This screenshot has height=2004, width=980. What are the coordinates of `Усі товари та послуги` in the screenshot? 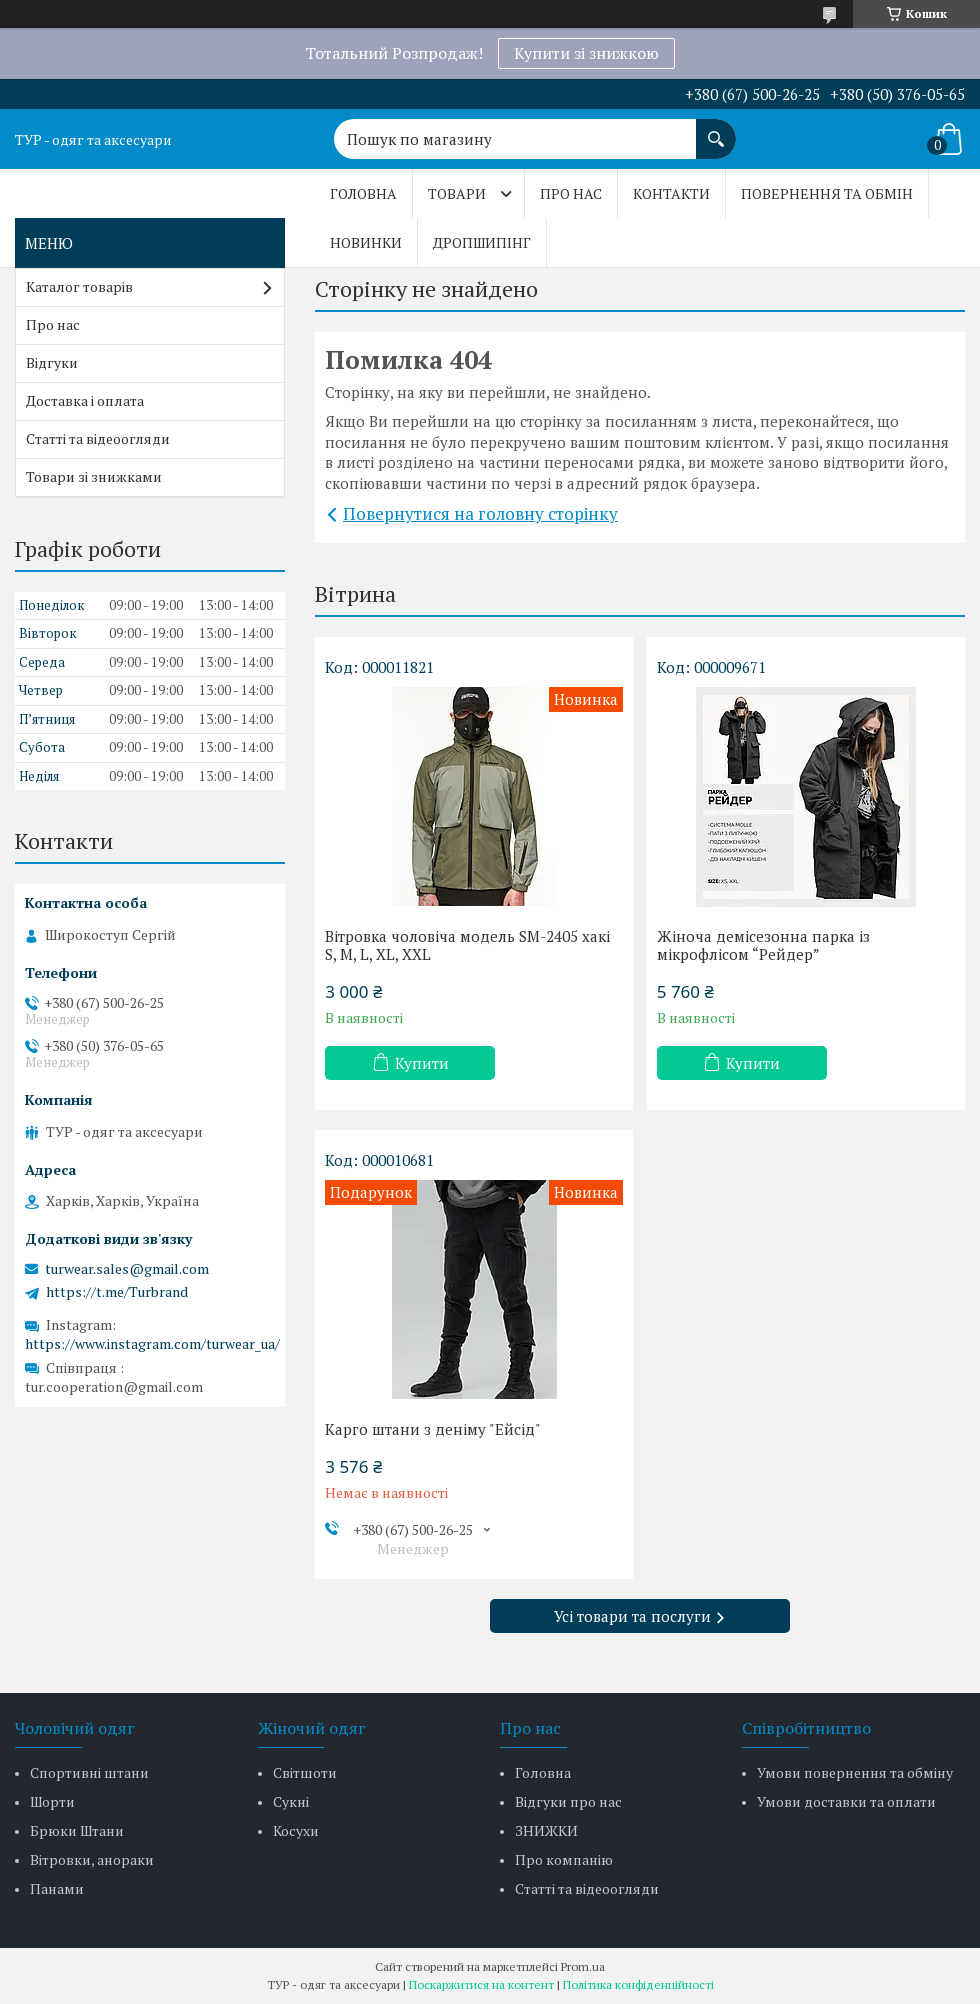 It's located at (632, 1616).